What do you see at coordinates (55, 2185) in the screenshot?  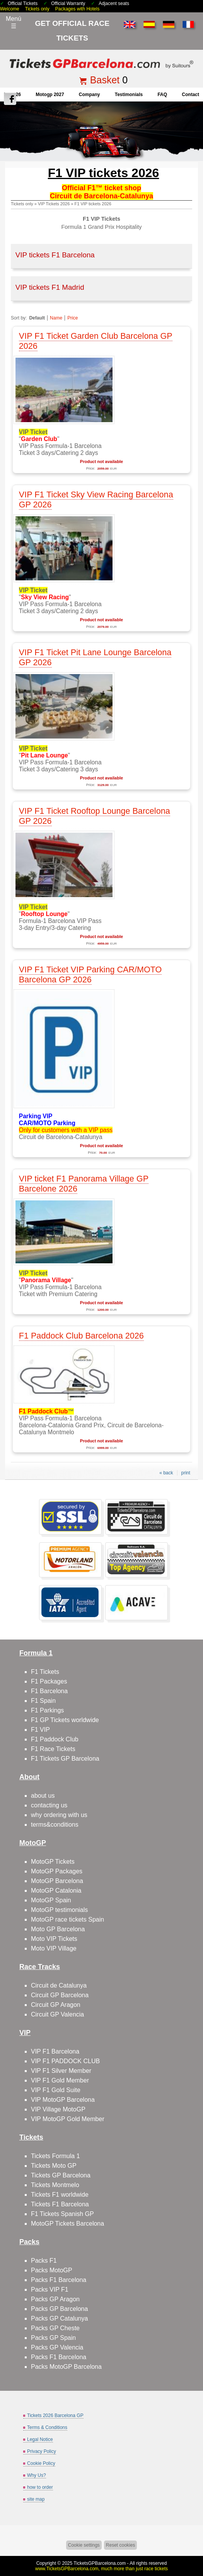 I see `Tickets Montmelo` at bounding box center [55, 2185].